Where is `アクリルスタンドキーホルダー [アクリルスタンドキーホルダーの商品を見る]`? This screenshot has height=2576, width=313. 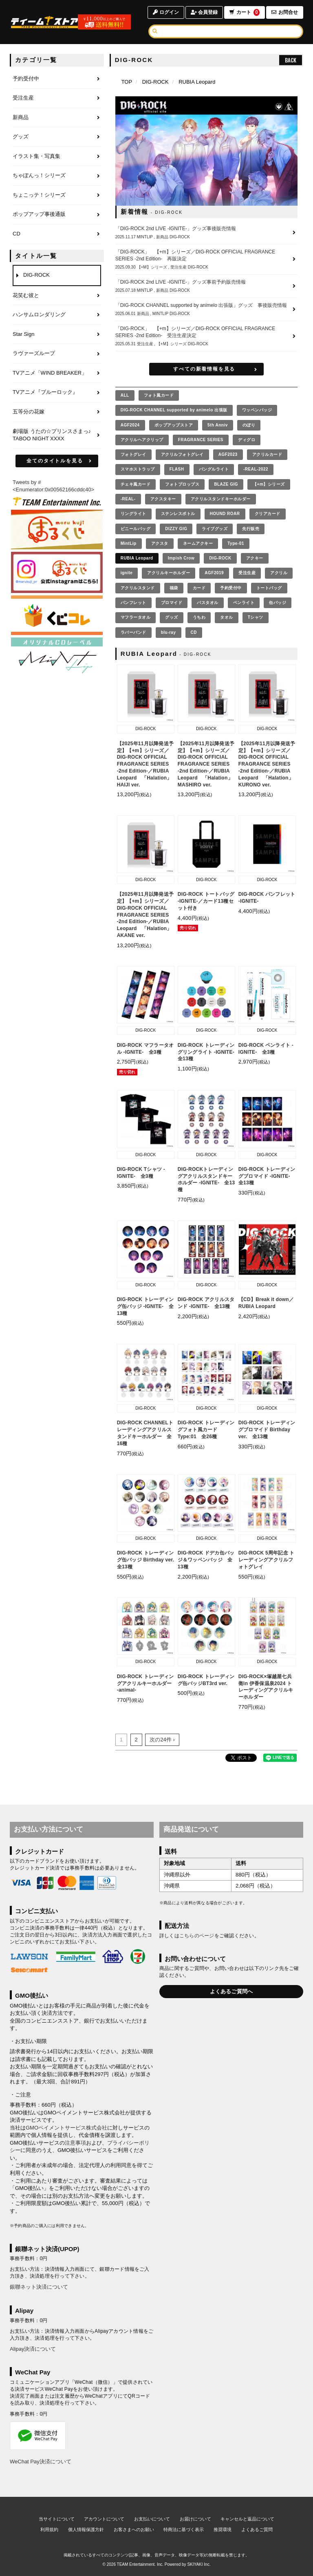 アクリルスタンドキーホルダー [アクリルスタンドキーホルダーの商品を見る] is located at coordinates (221, 499).